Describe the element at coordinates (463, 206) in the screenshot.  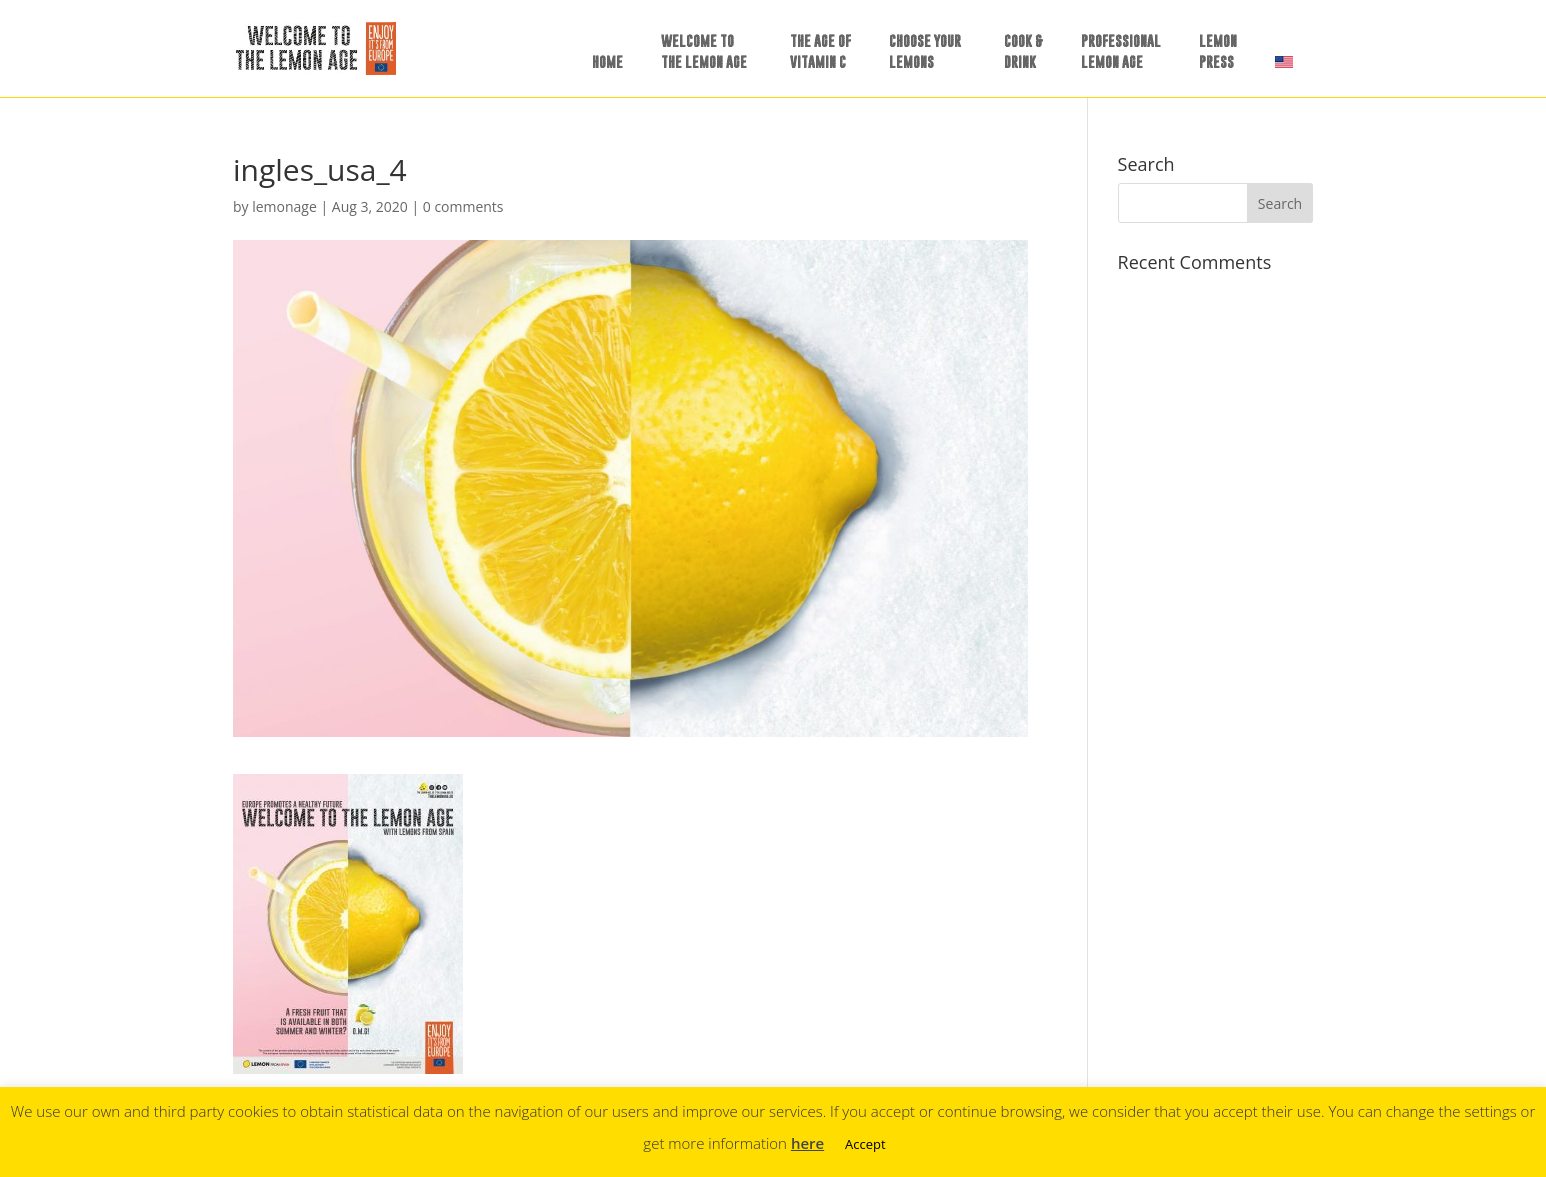
I see `0 comments` at that location.